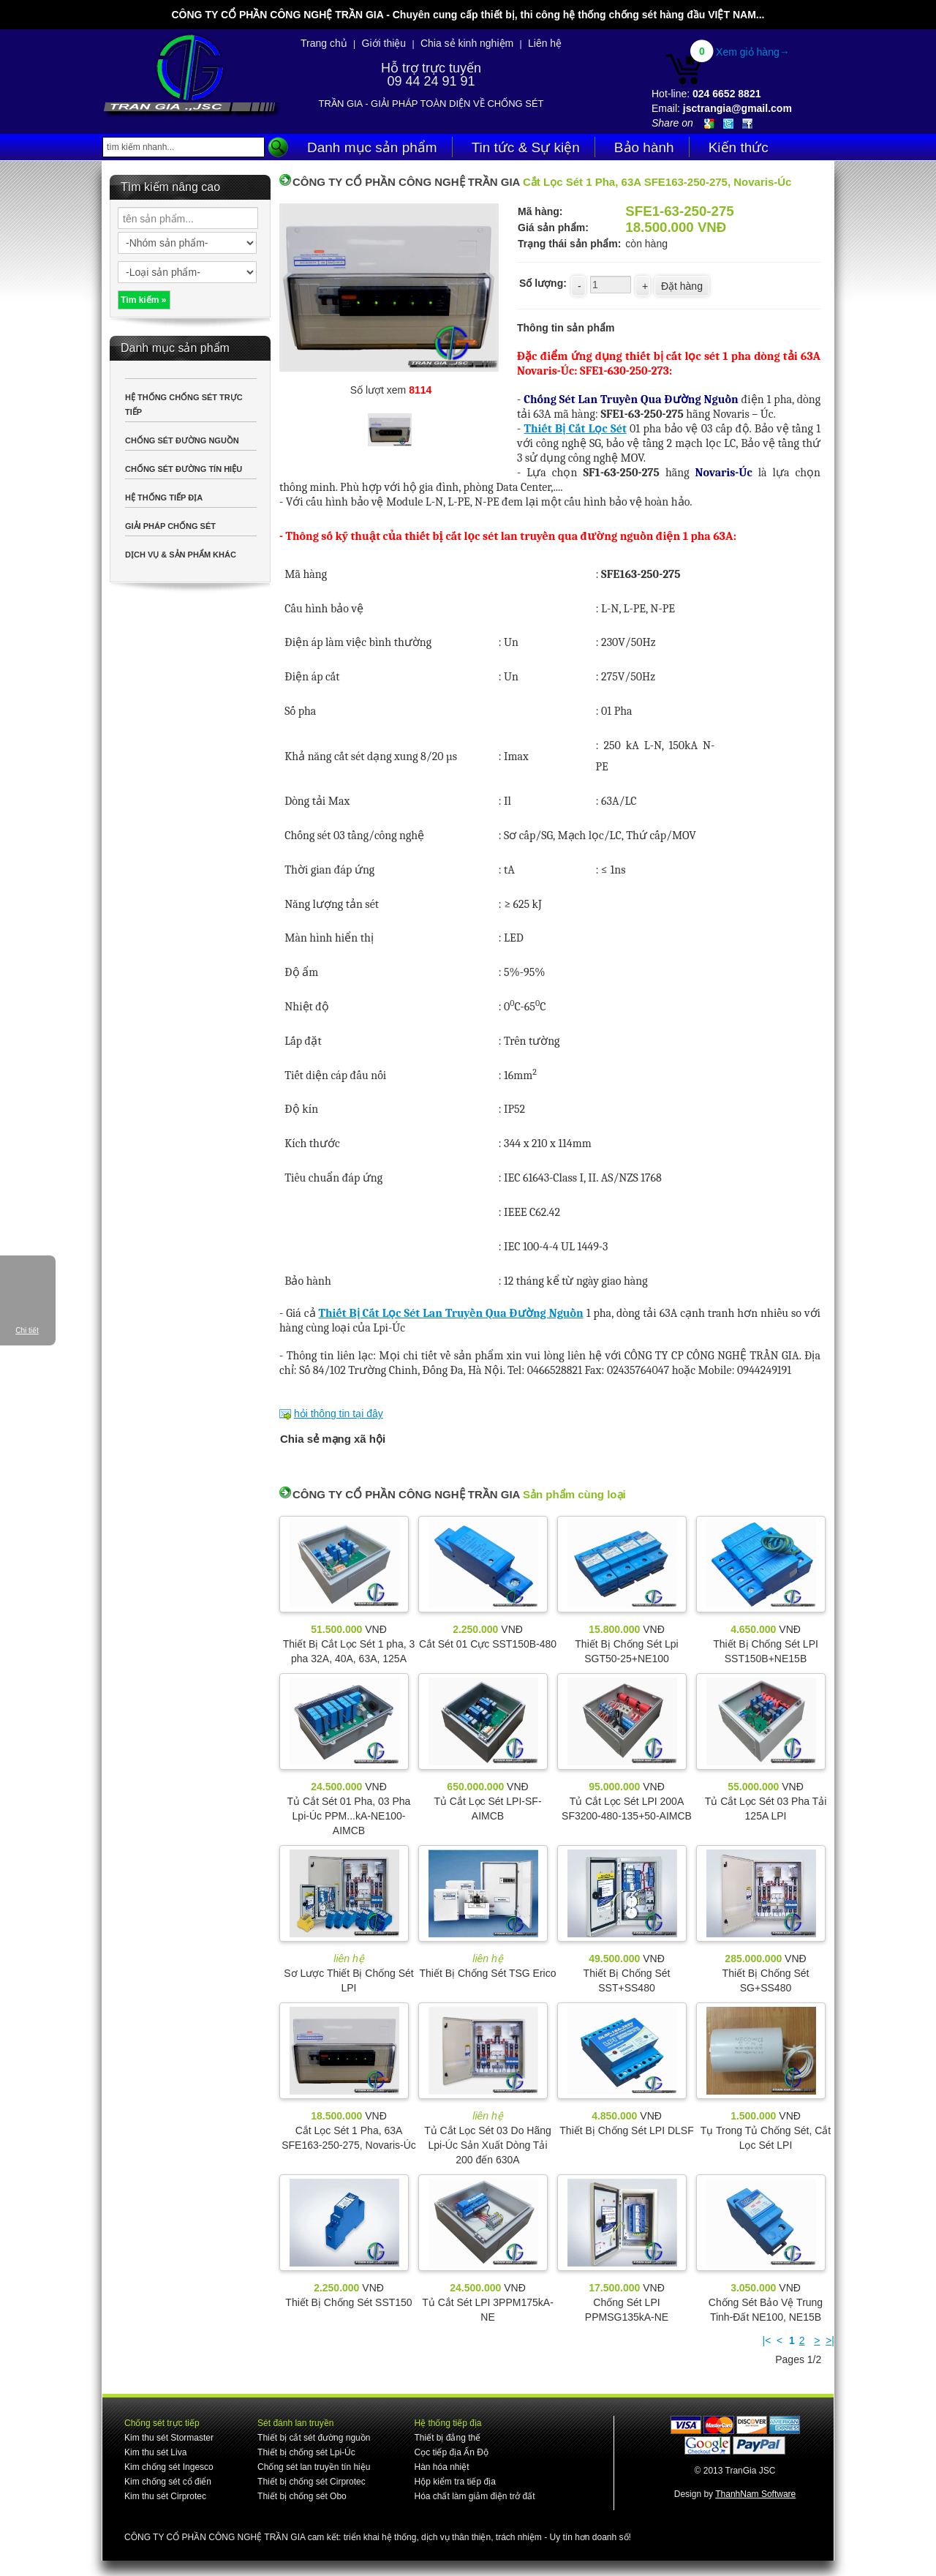 This screenshot has width=936, height=2576. I want to click on Thiết Bị Chống Sét LPI DLSF, so click(626, 2130).